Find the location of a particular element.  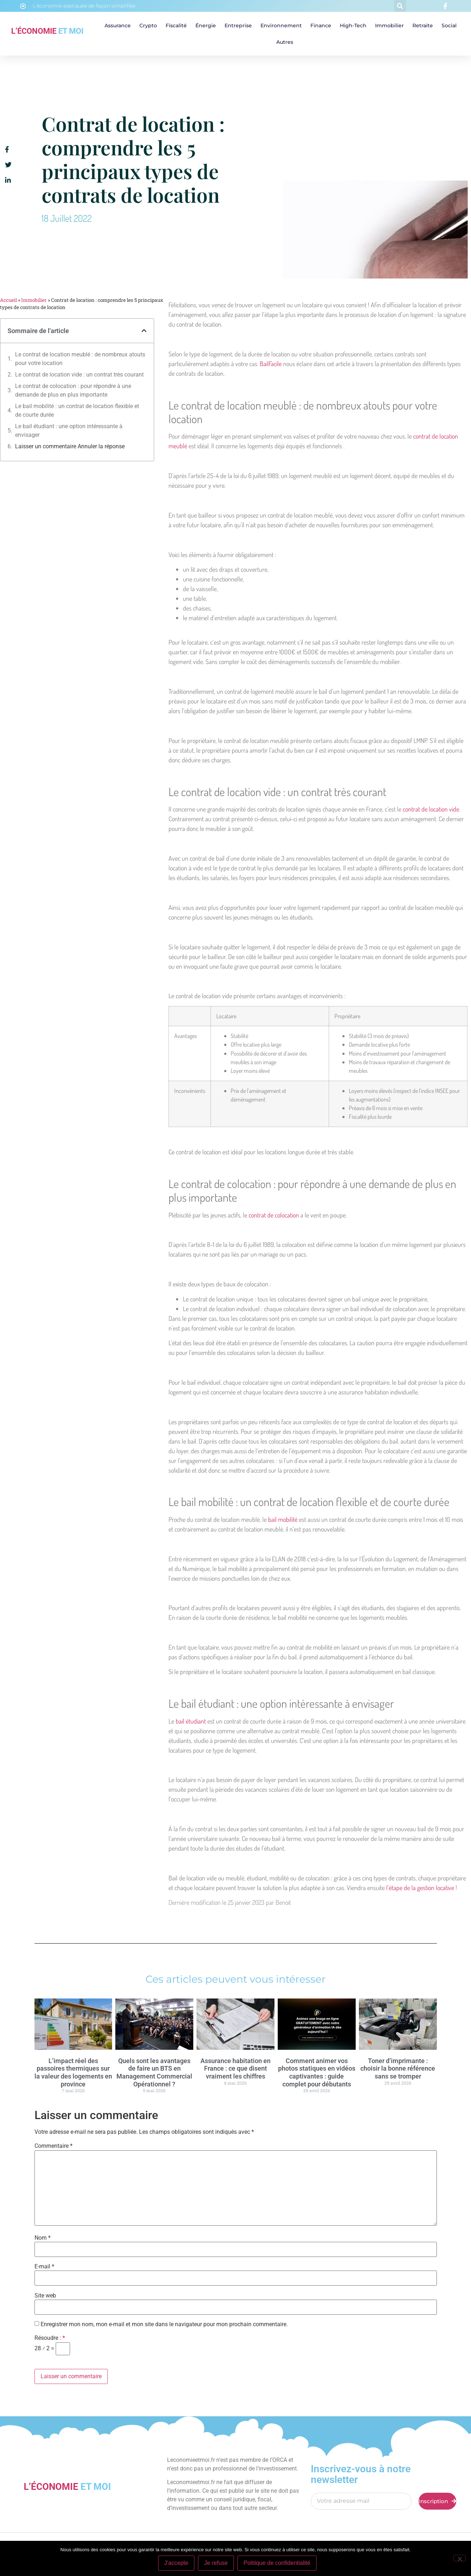

Le bail étudiant : une option intéressante à envisager is located at coordinates (69, 430).